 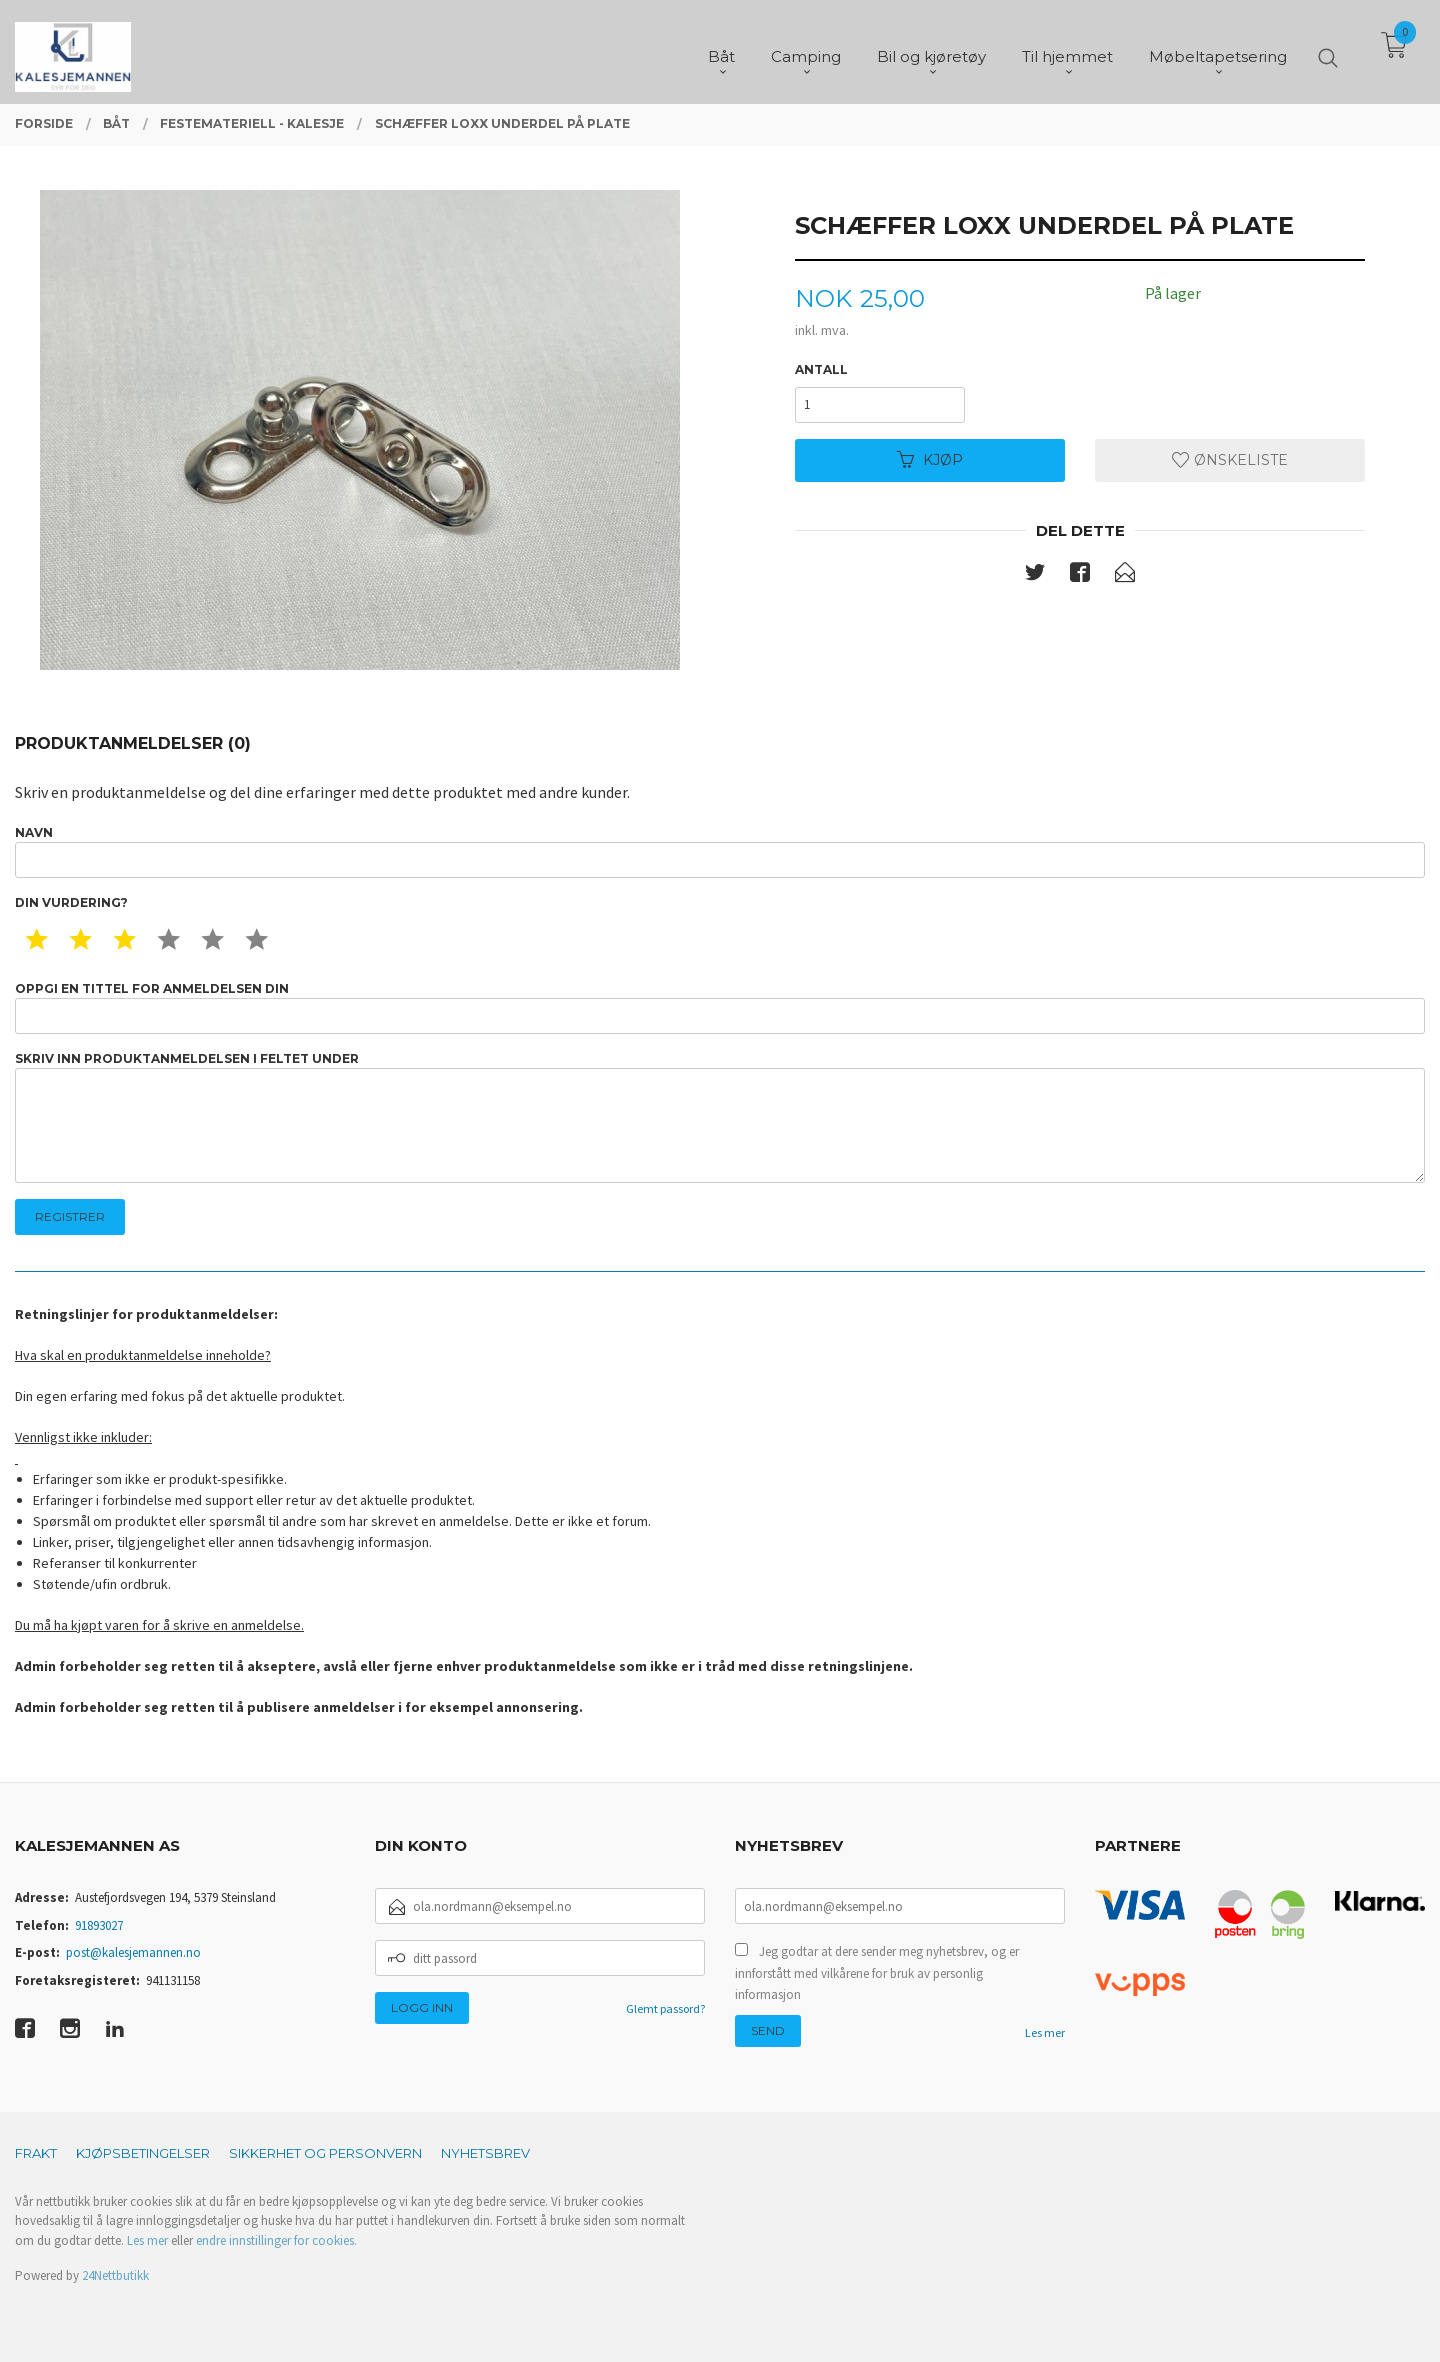 I want to click on Frakt, so click(x=36, y=2153).